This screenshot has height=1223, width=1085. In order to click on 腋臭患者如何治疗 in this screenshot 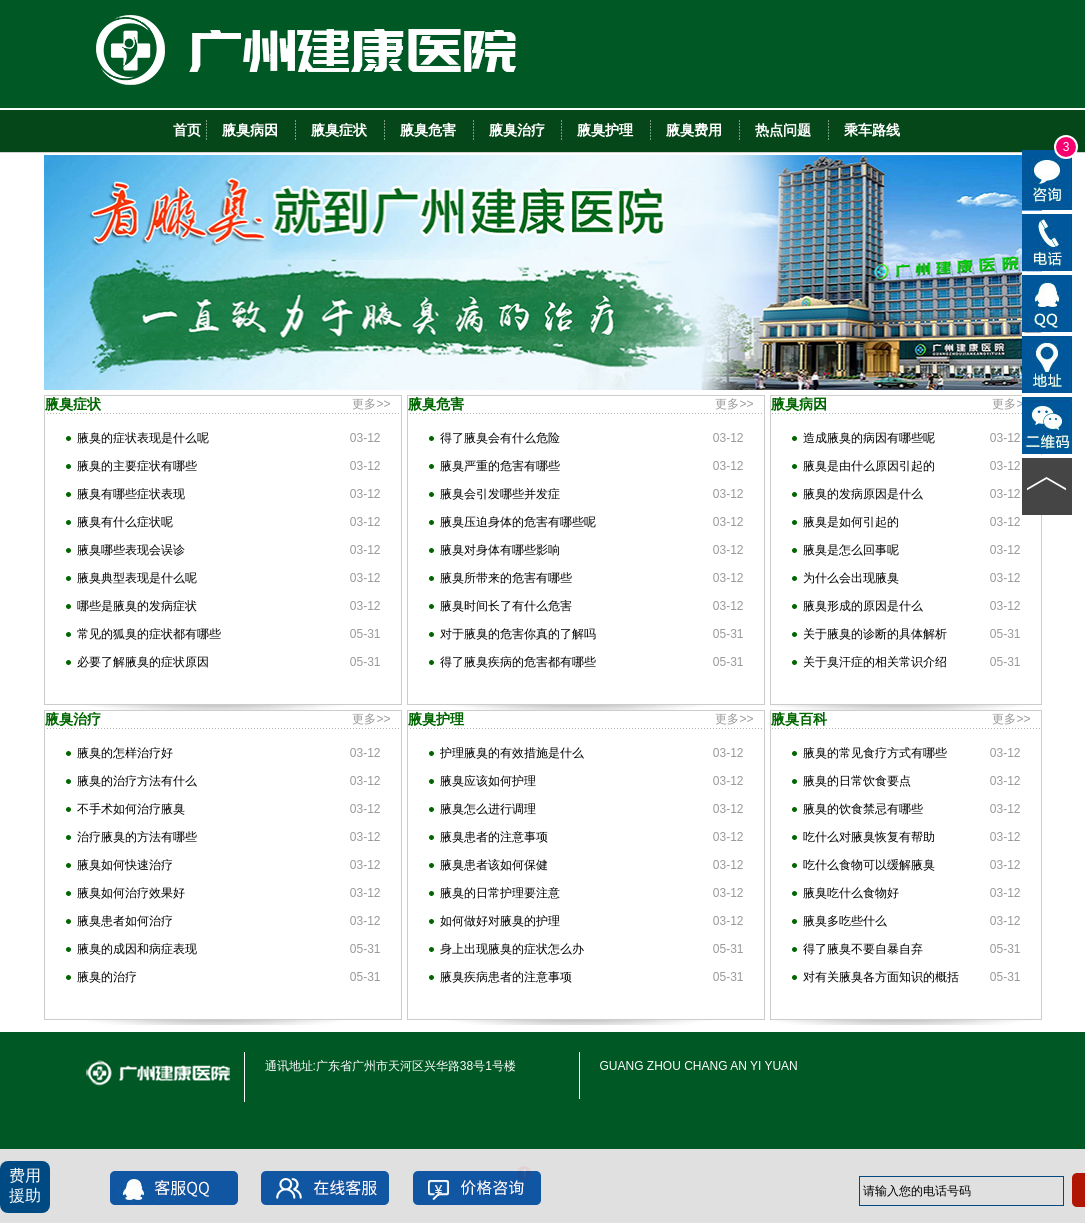, I will do `click(125, 921)`.